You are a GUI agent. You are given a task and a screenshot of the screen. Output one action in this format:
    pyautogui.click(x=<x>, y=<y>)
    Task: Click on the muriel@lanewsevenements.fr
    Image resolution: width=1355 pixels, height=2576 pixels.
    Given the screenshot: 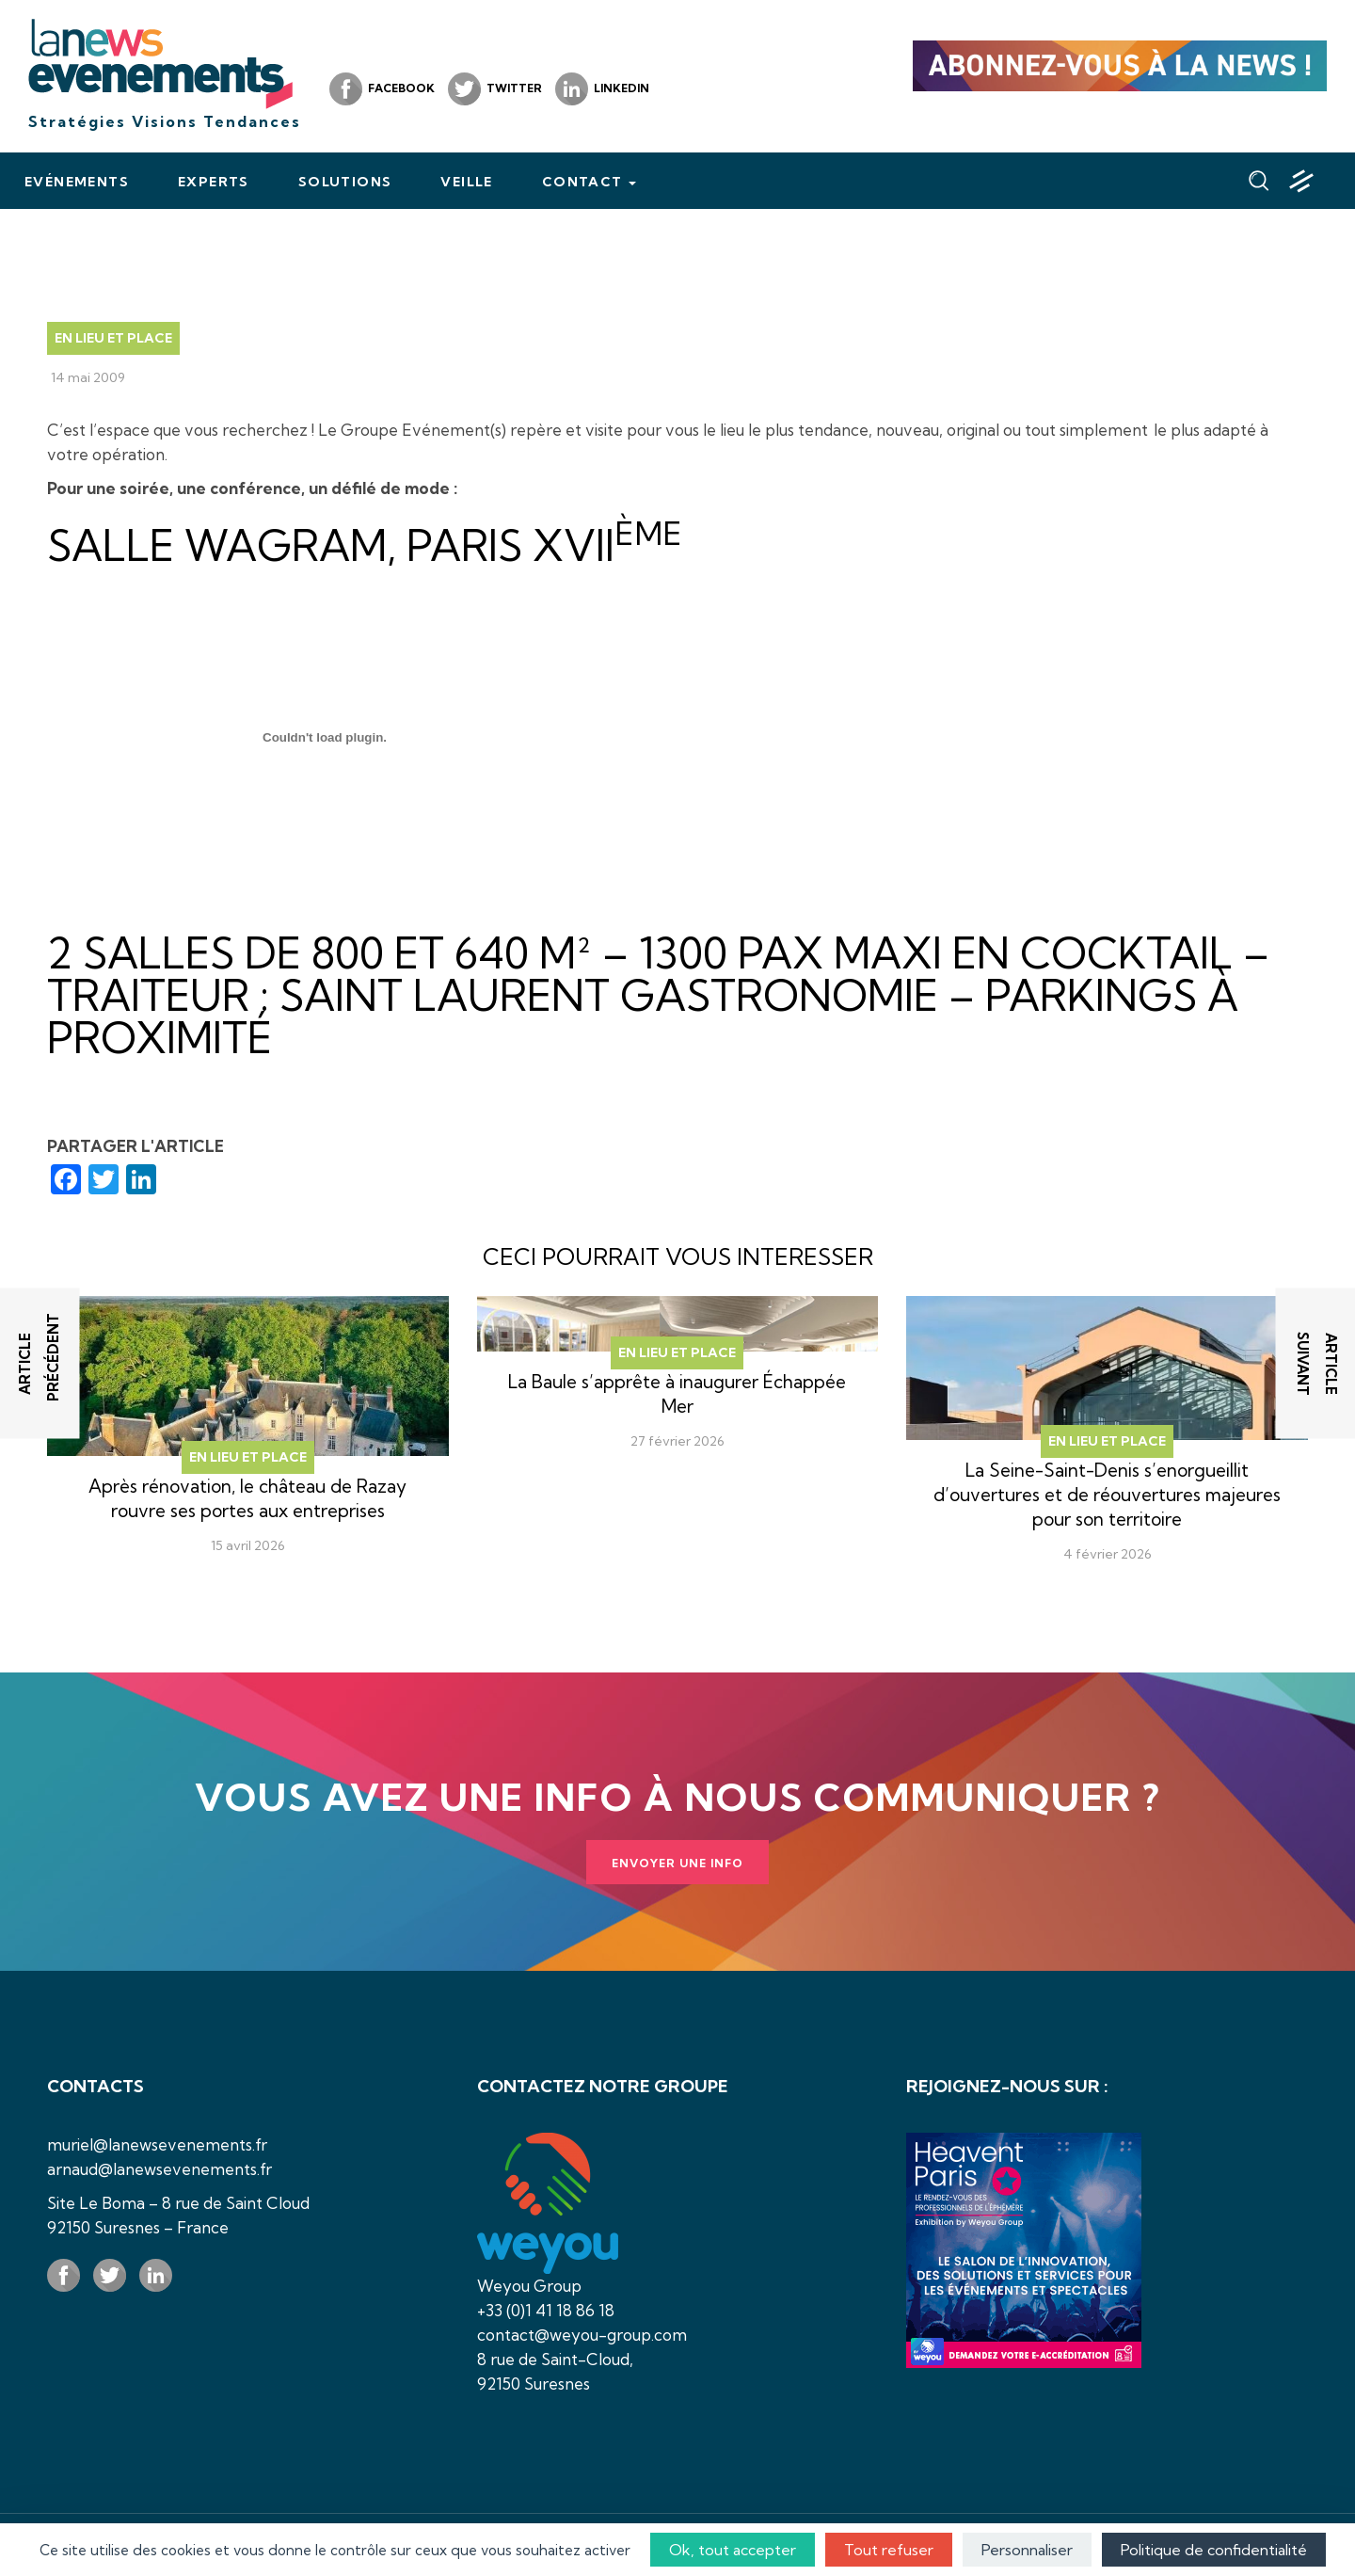 What is the action you would take?
    pyautogui.click(x=157, y=2144)
    